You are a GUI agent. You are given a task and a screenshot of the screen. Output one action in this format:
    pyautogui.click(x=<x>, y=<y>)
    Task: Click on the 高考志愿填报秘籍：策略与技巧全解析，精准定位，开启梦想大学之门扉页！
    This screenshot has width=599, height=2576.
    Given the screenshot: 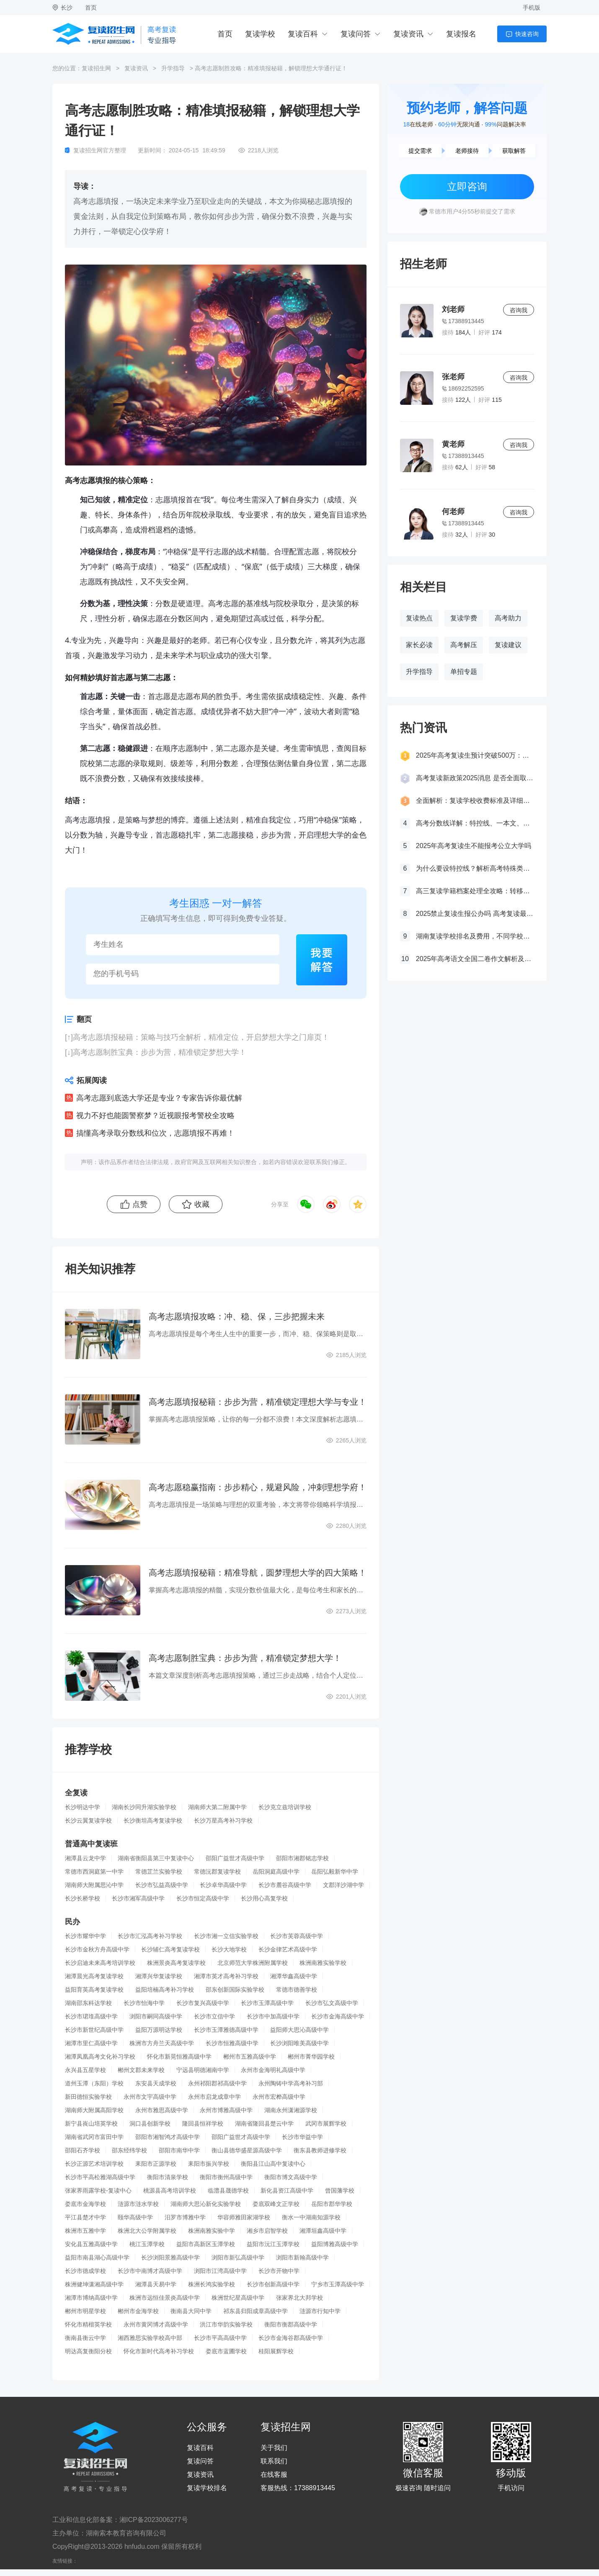 What is the action you would take?
    pyautogui.click(x=201, y=1037)
    